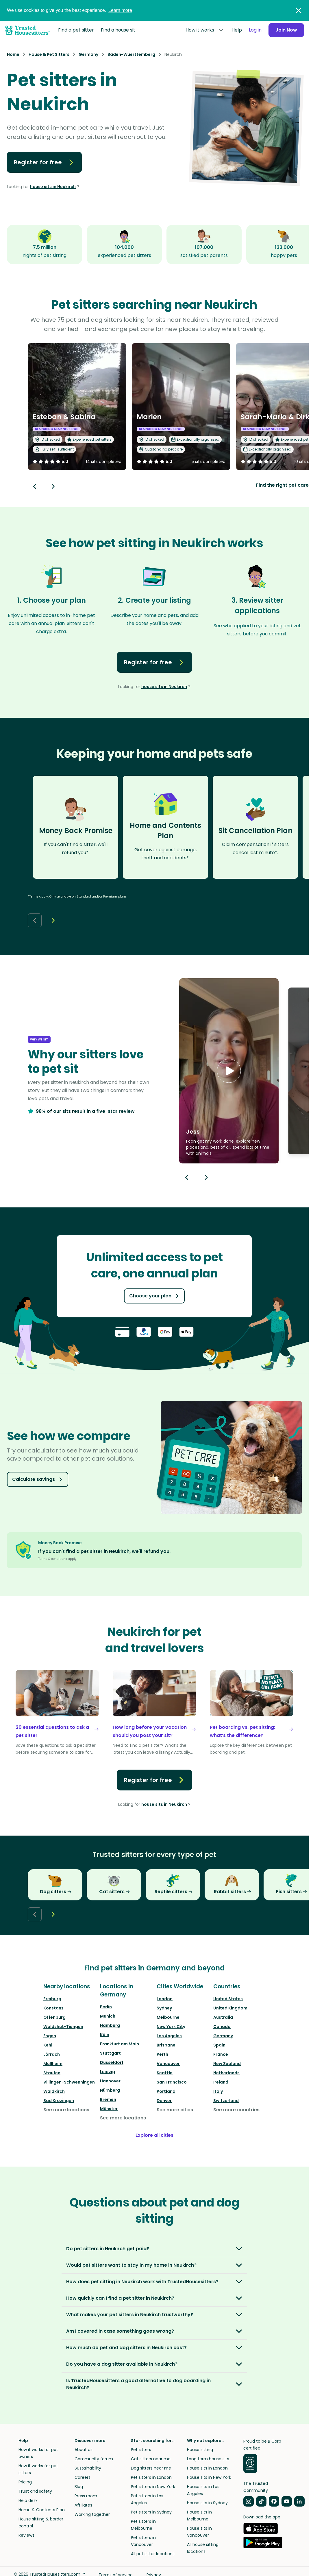 This screenshot has height=2576, width=313. I want to click on House sits in Sydney, so click(207, 2503).